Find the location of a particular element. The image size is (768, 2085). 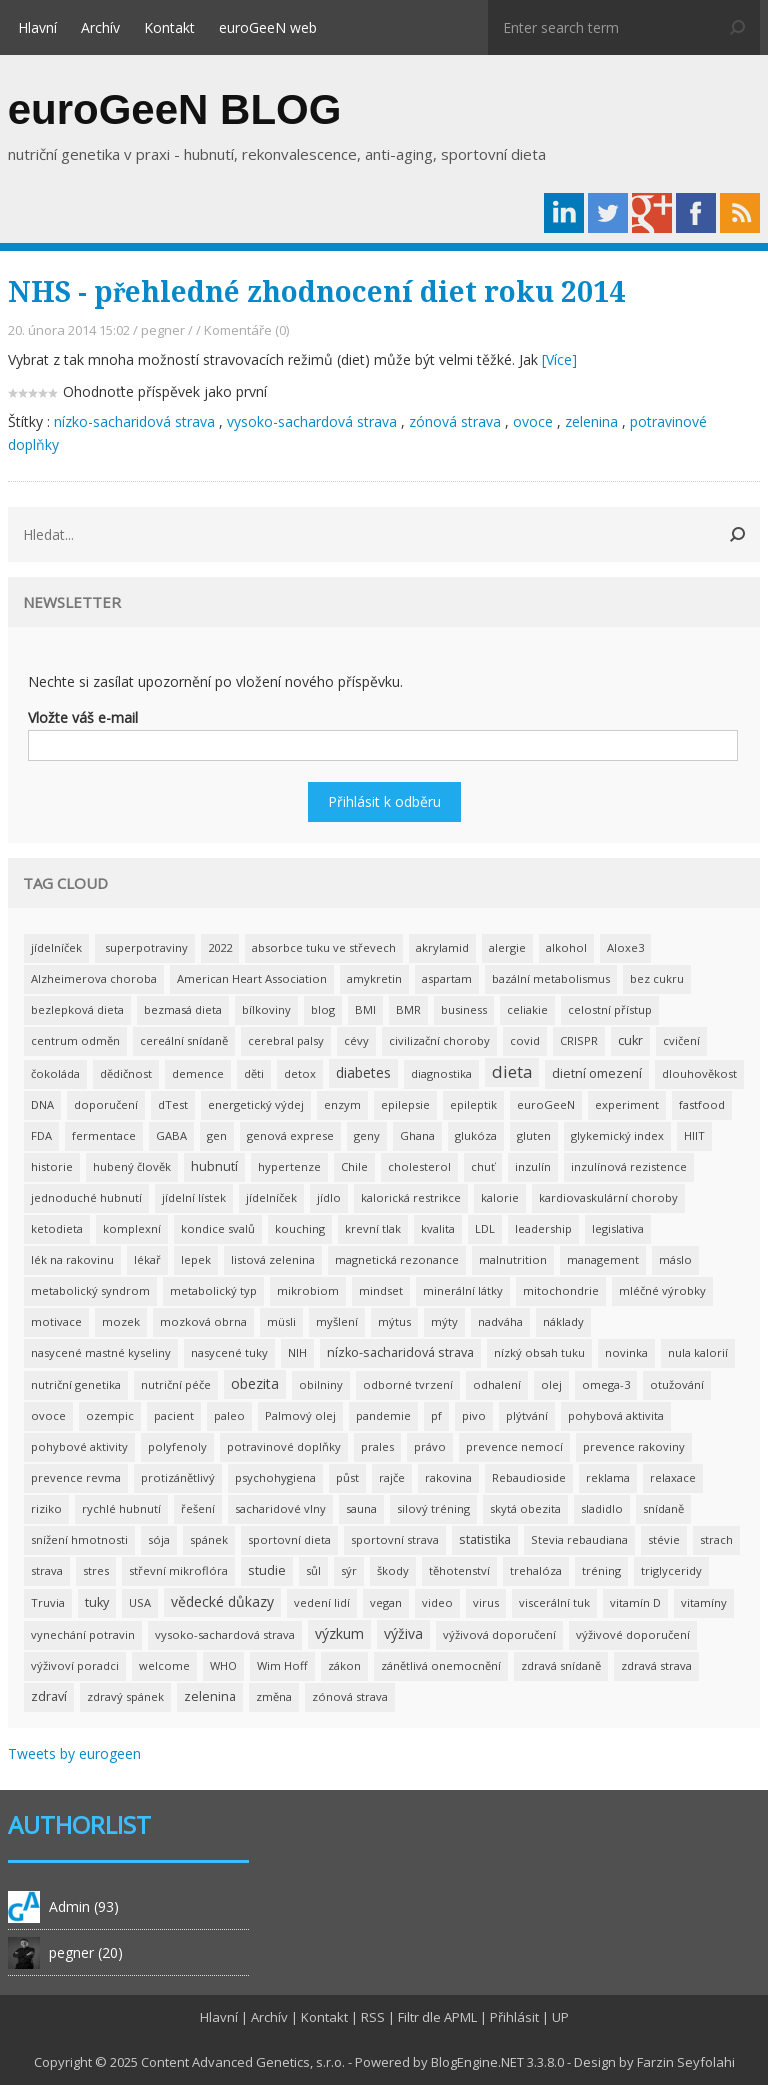

zónová strava is located at coordinates (457, 421).